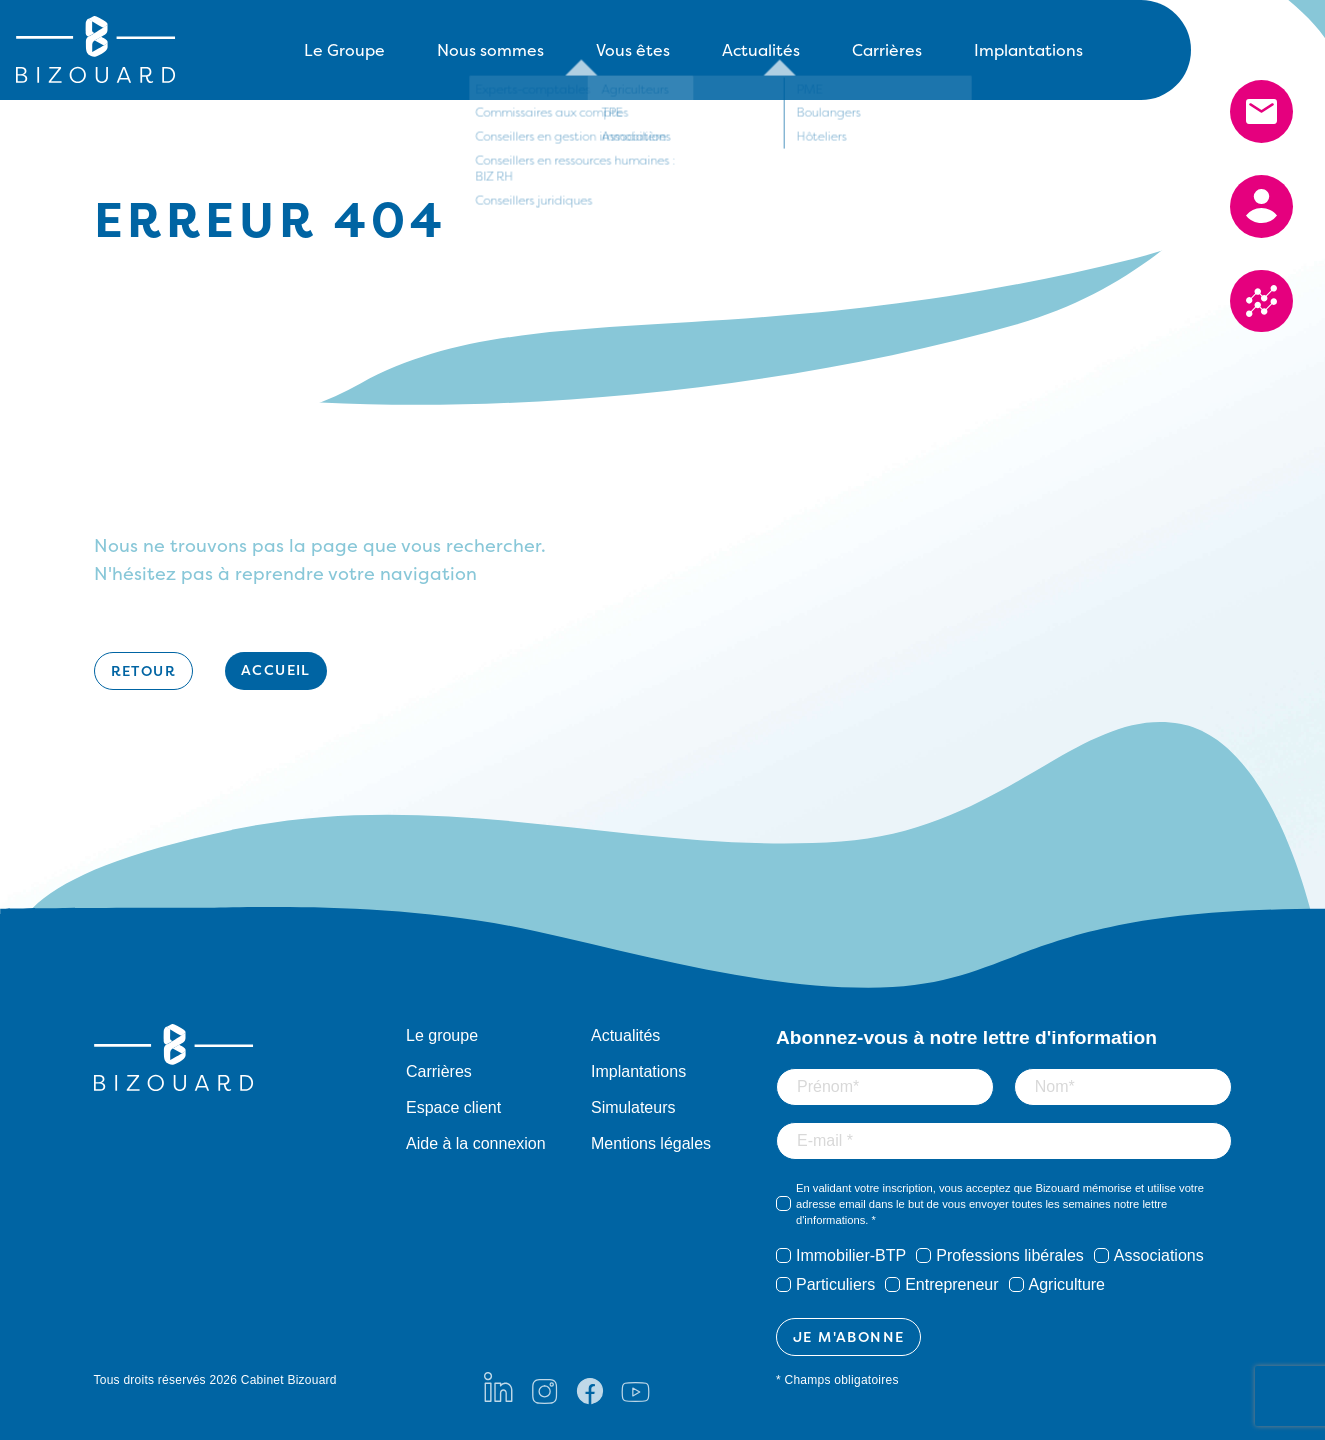 Image resolution: width=1325 pixels, height=1440 pixels. What do you see at coordinates (651, 1143) in the screenshot?
I see `Mentions légales` at bounding box center [651, 1143].